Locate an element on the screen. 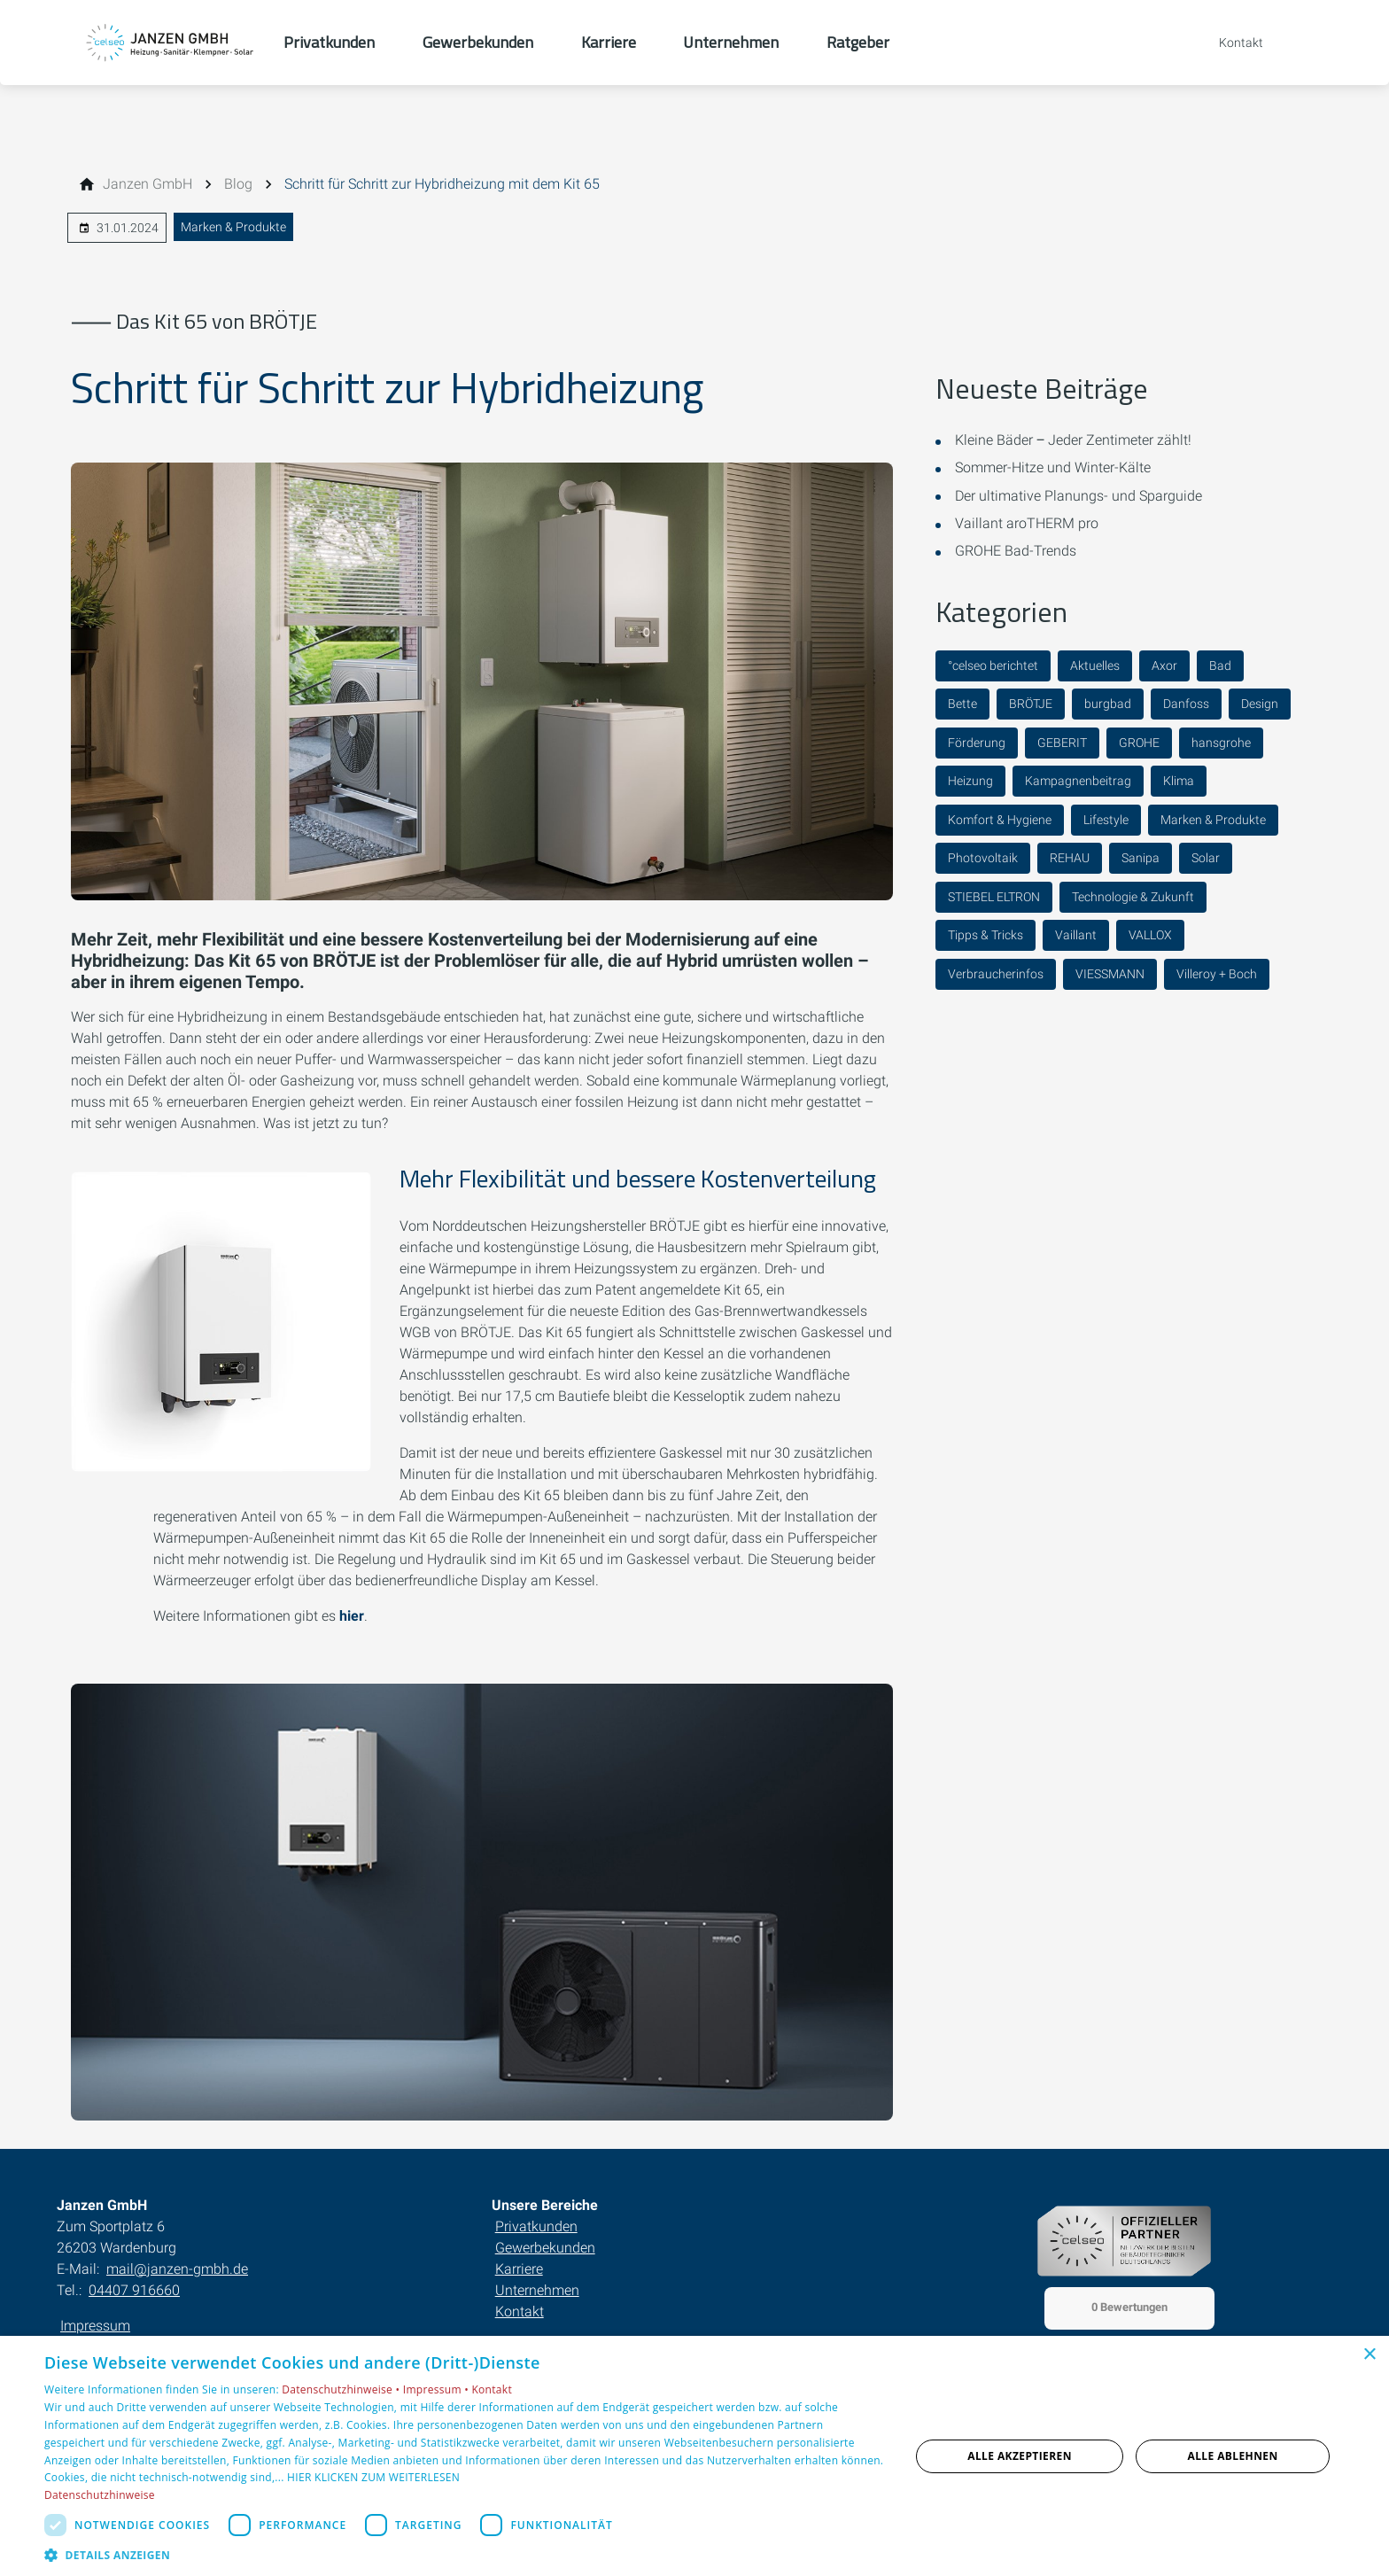 This screenshot has height=2576, width=1389. Klima is located at coordinates (1178, 781).